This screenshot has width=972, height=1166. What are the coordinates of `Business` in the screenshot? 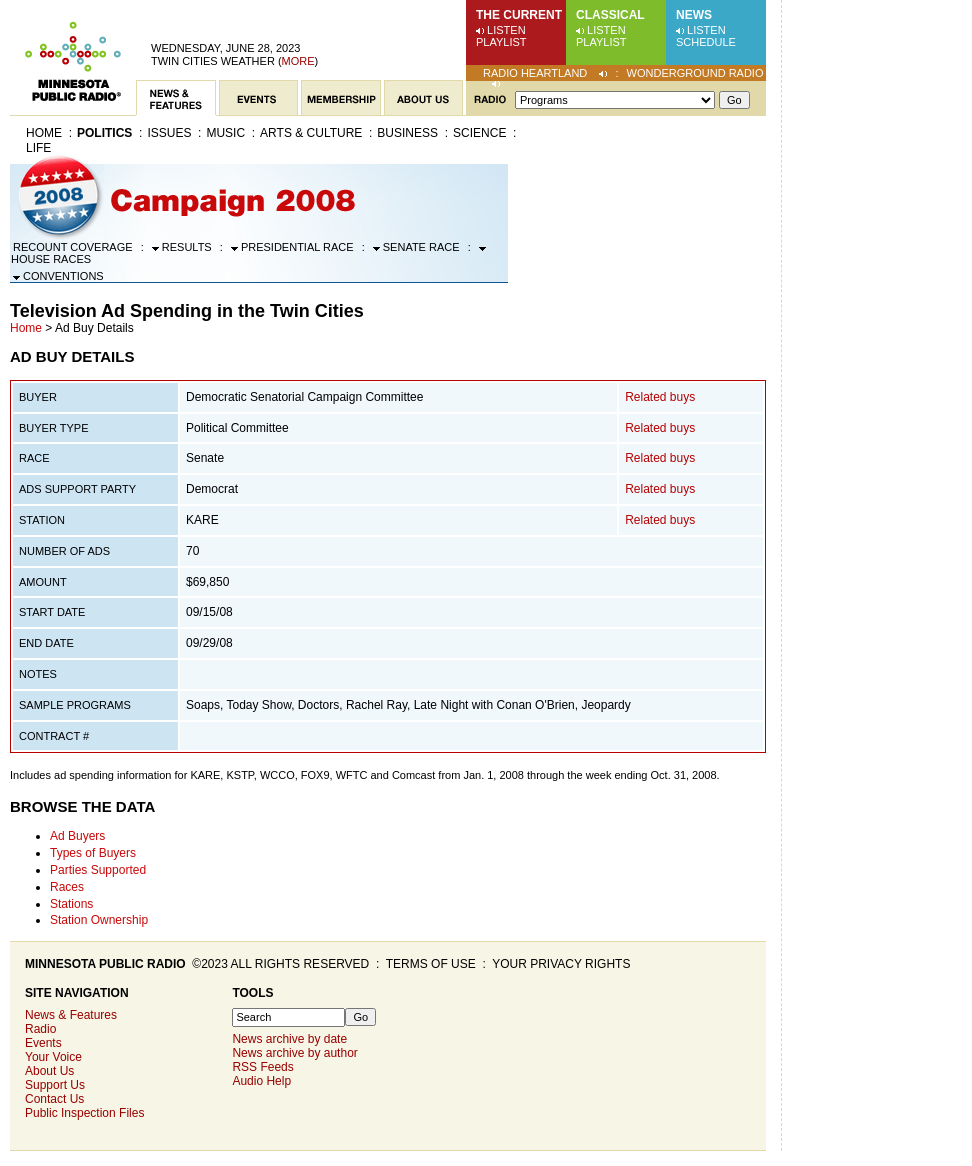 It's located at (407, 133).